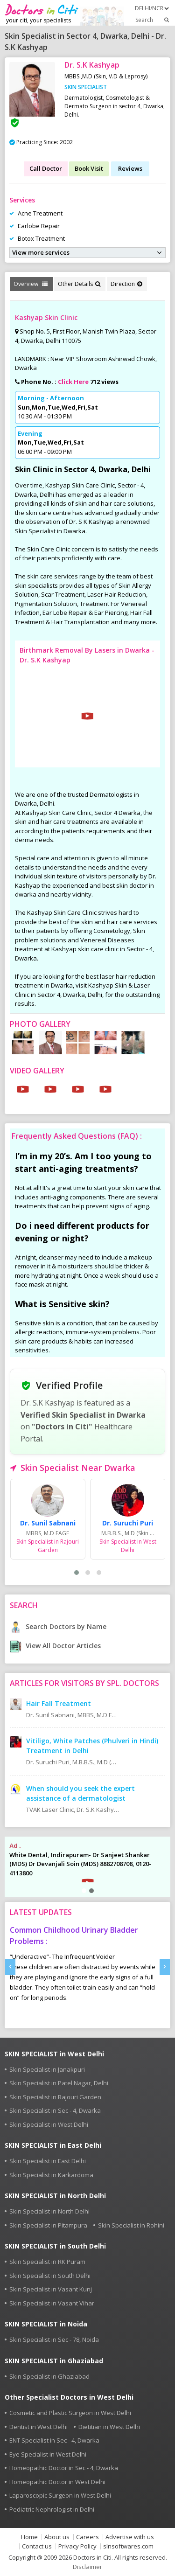  Describe the element at coordinates (47, 2069) in the screenshot. I see `Skin Specialist in Janakpuri` at that location.